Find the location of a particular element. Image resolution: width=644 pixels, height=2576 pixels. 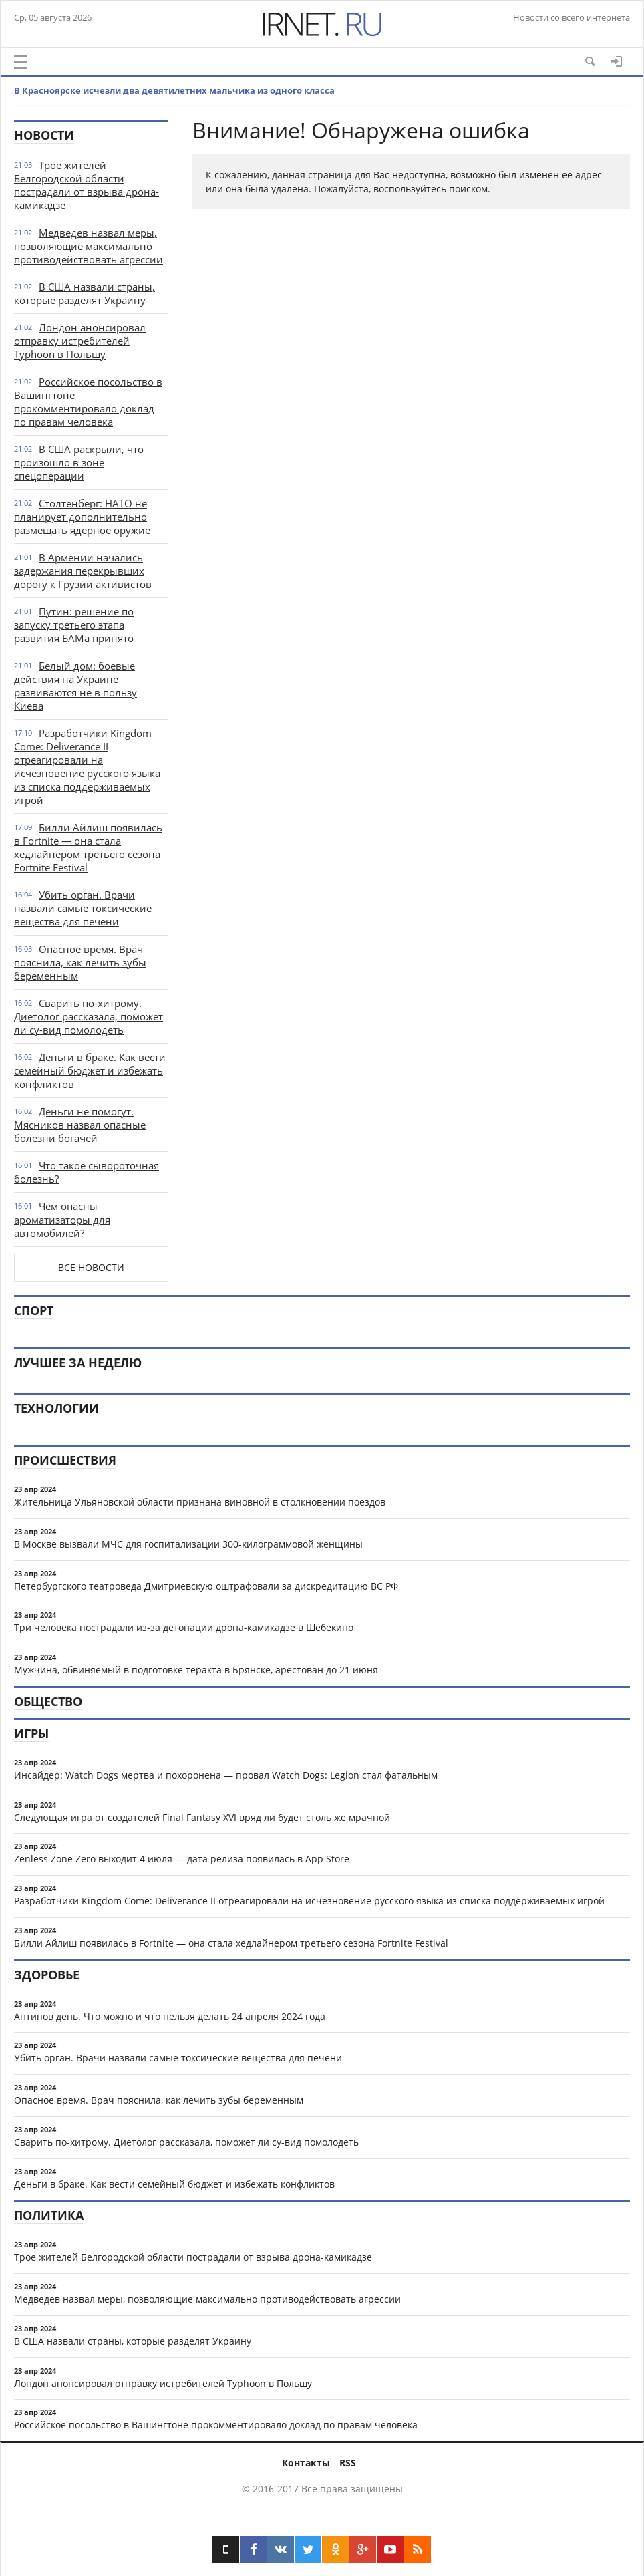

Разработчики Kingdom Come: Deliverance II отреагировали на исчезновение русского языка из списка поддерживаемых игрой is located at coordinates (87, 766).